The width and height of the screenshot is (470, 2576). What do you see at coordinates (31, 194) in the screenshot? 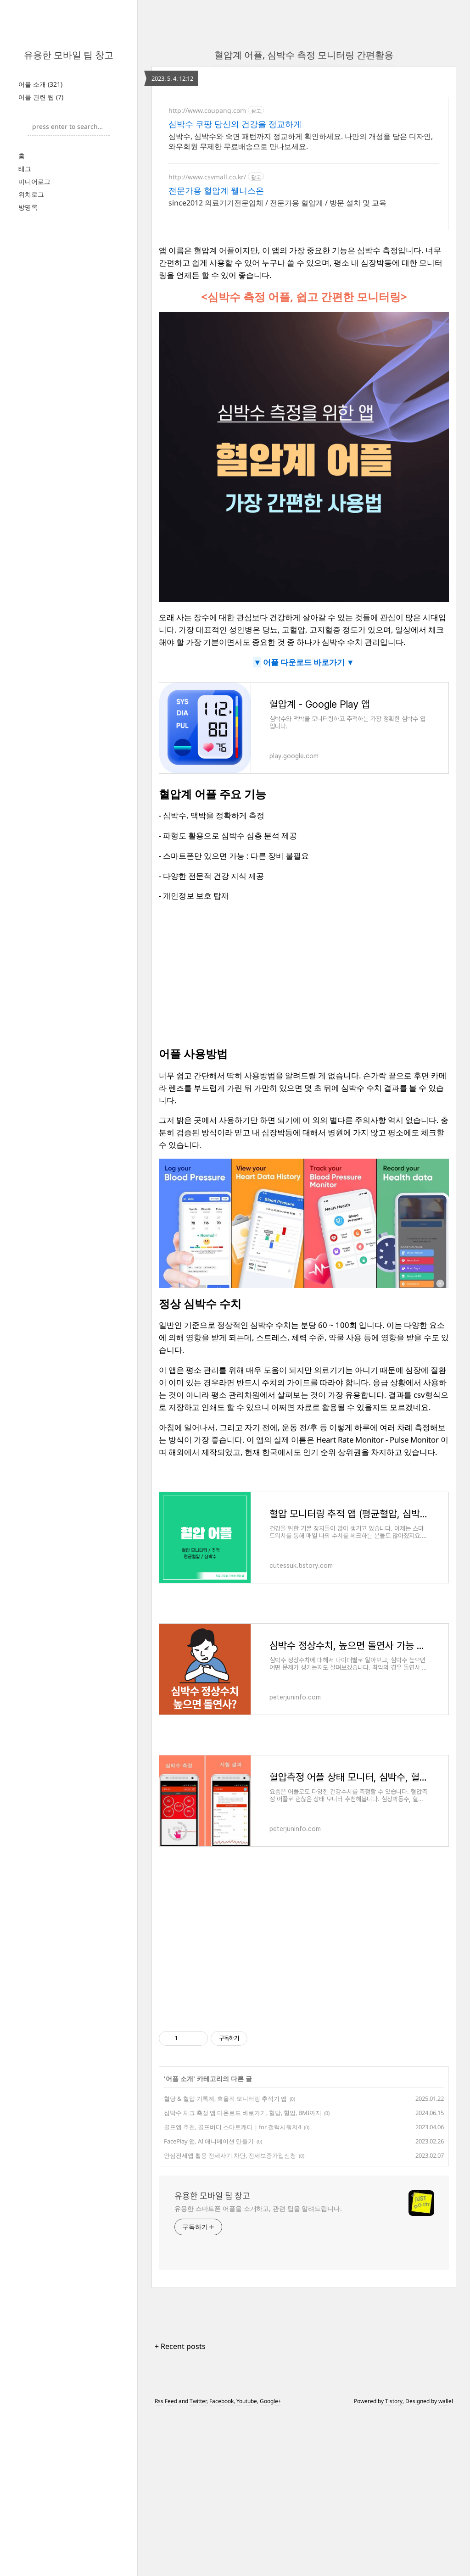
I see `위치로그` at bounding box center [31, 194].